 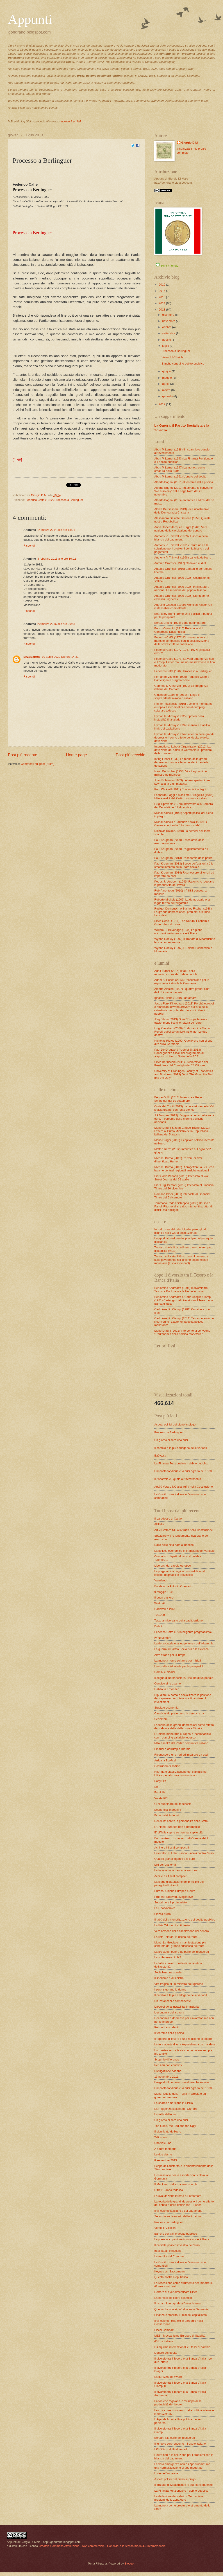 I want to click on Riconoscere gli errori ed imparare da essi, so click(x=181, y=1754).